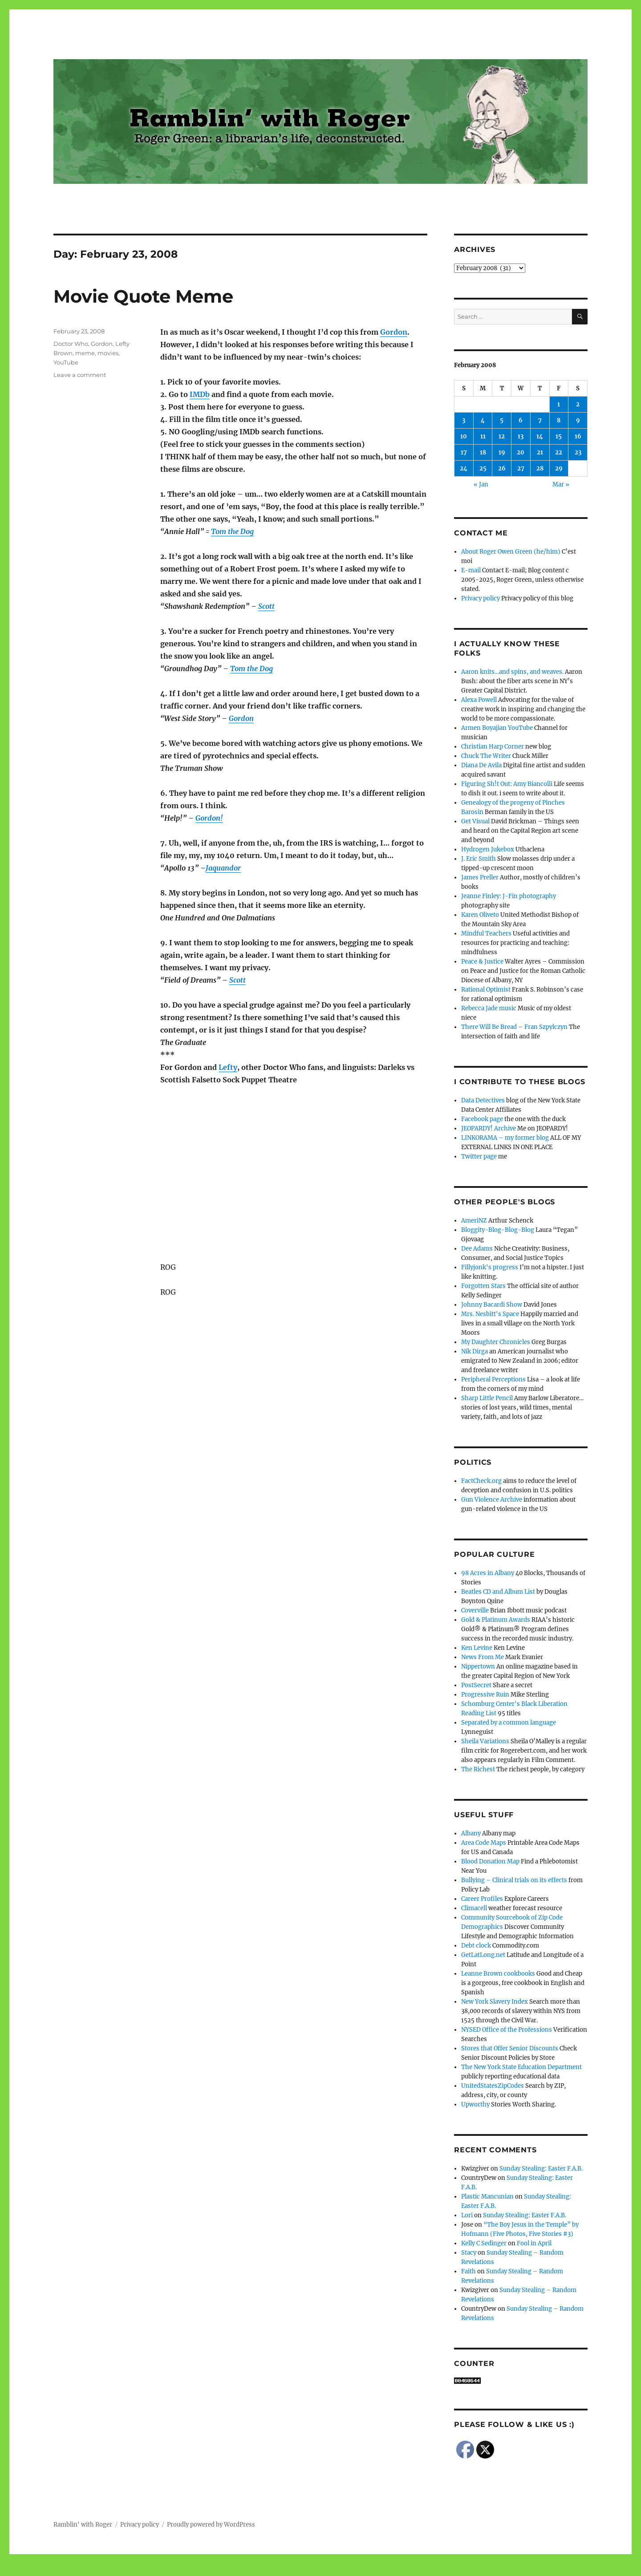 The width and height of the screenshot is (641, 2576). Describe the element at coordinates (478, 859) in the screenshot. I see `J. Eric Smith` at that location.